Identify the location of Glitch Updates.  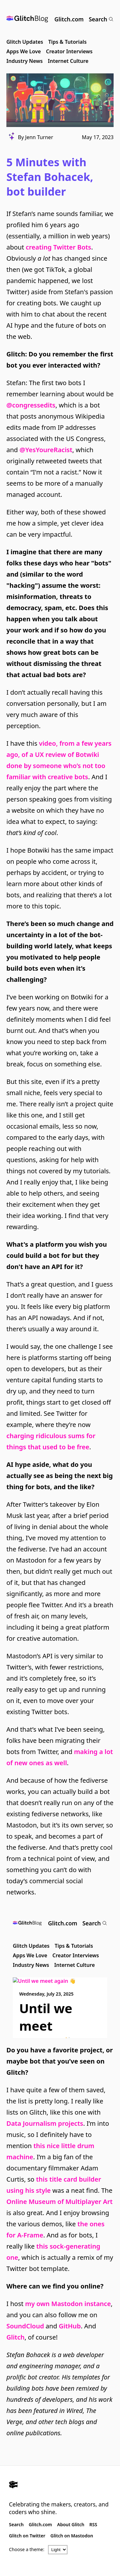
(24, 41).